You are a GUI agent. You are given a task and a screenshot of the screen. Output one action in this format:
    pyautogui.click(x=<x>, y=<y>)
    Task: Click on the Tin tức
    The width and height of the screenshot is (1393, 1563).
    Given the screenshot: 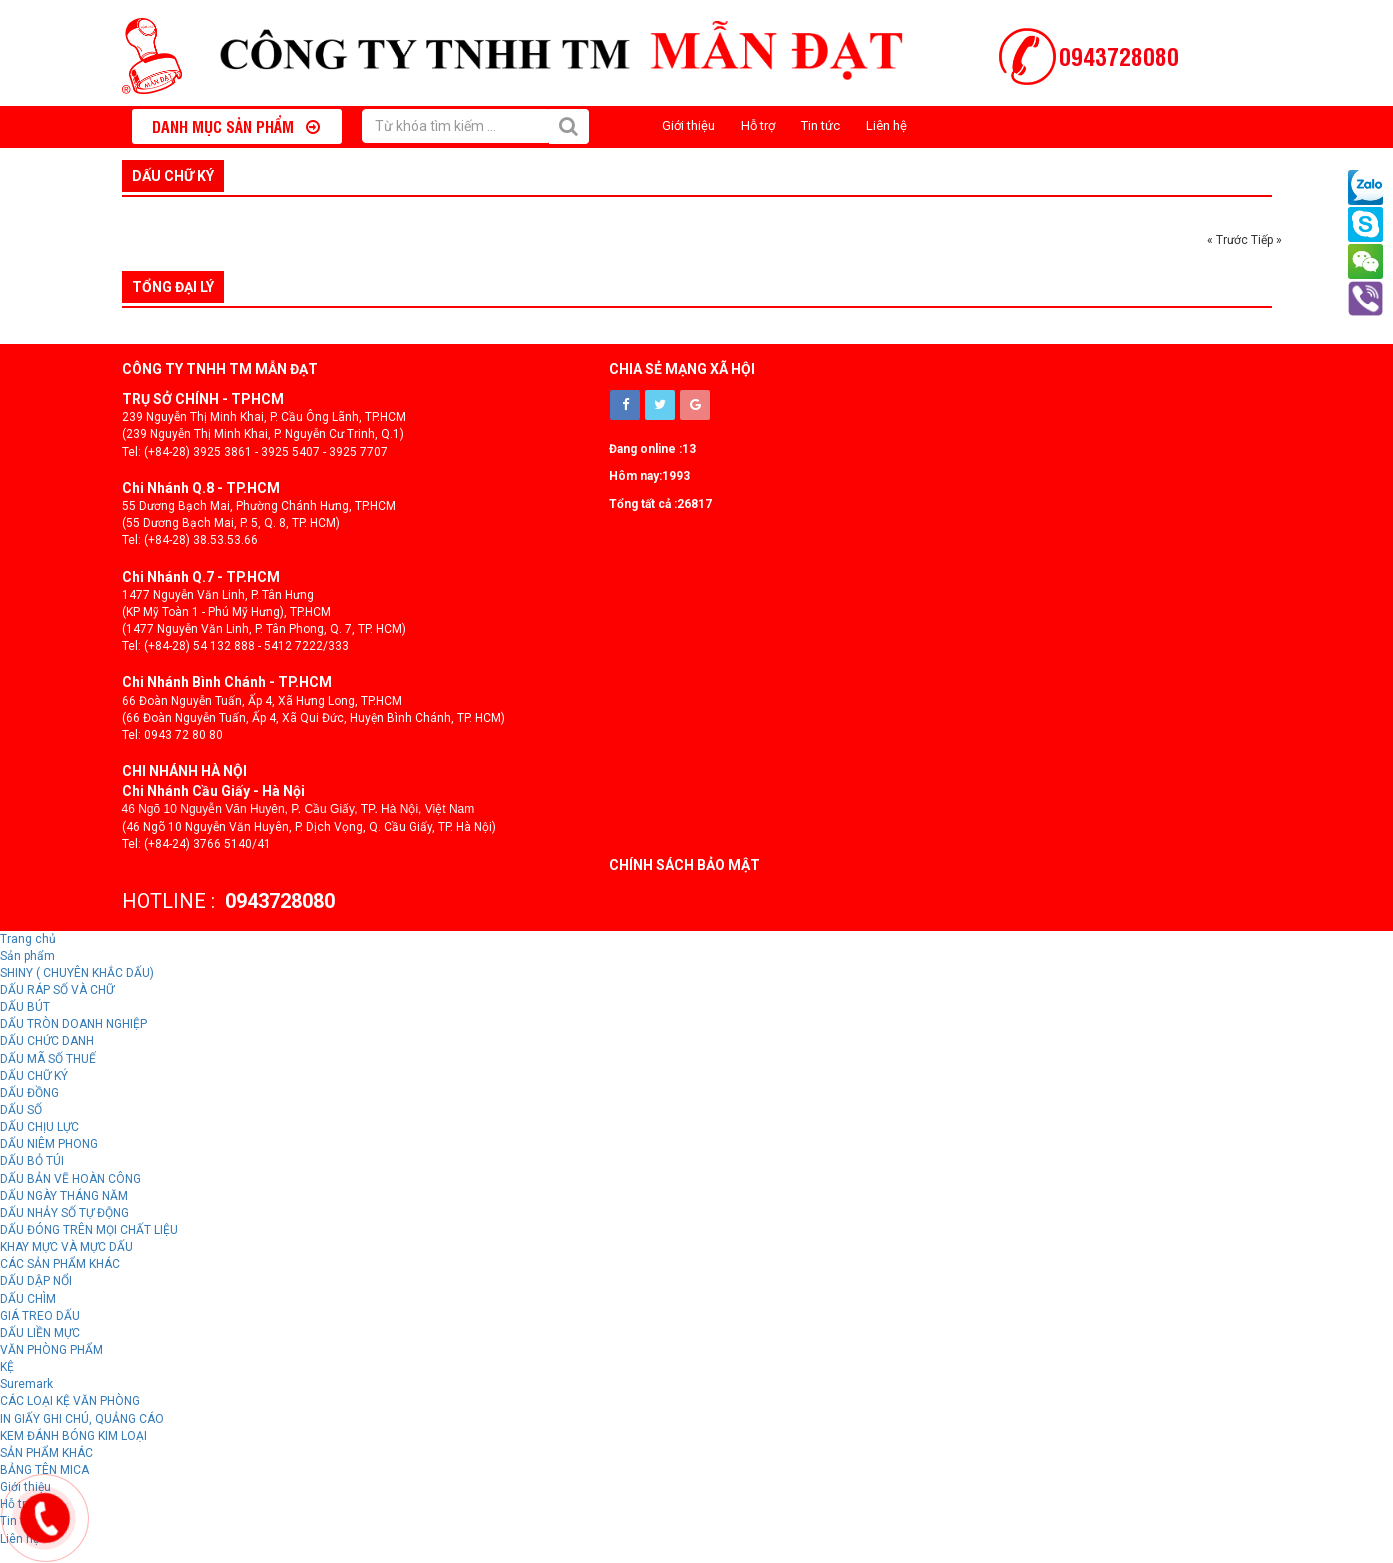 What is the action you would take?
    pyautogui.click(x=820, y=125)
    